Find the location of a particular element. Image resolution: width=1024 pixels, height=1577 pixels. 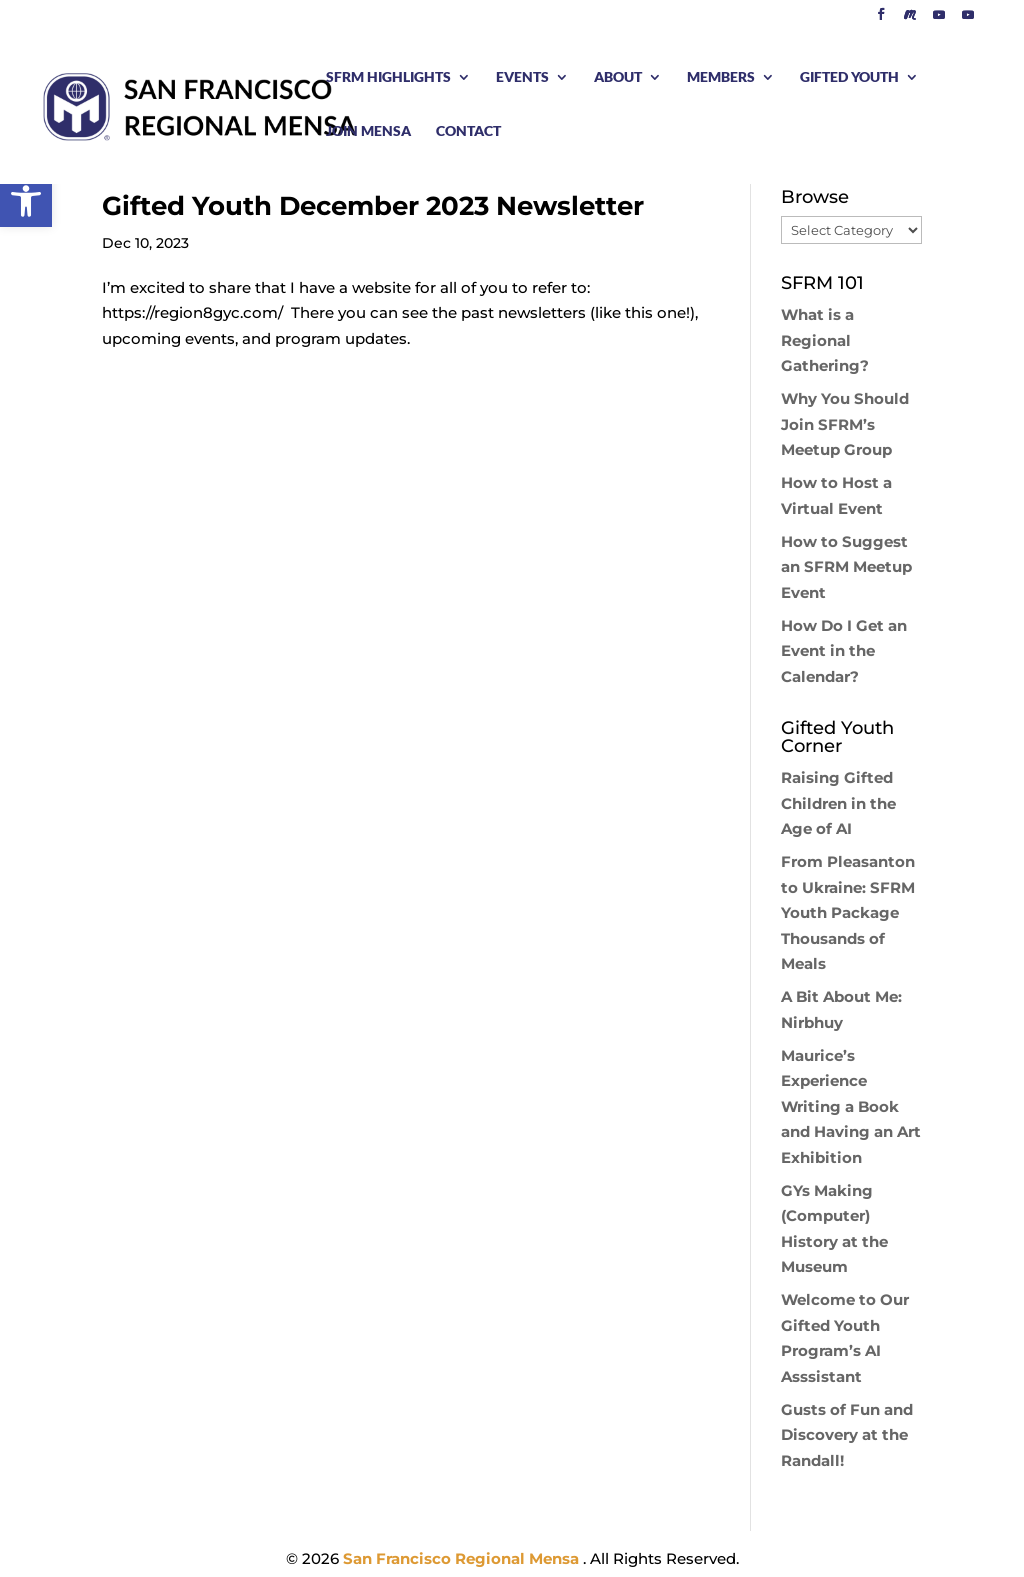

ABOUT is located at coordinates (618, 77).